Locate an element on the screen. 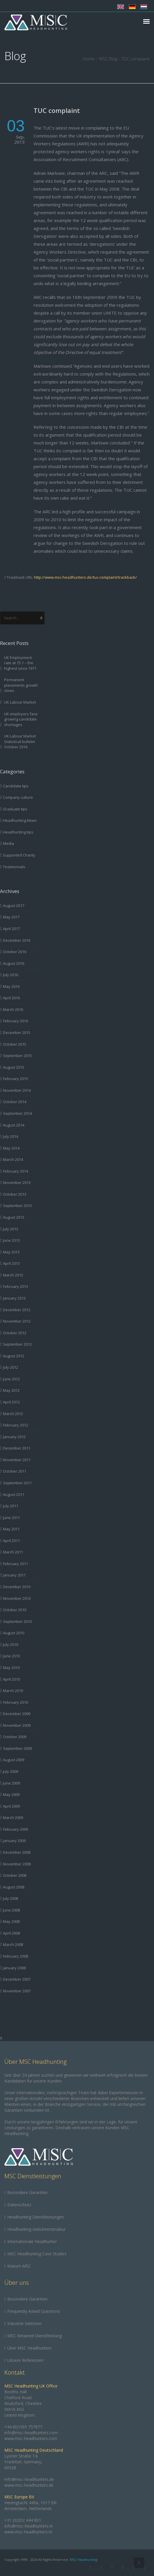 This screenshot has height=2576, width=154. July 2013 is located at coordinates (10, 1229).